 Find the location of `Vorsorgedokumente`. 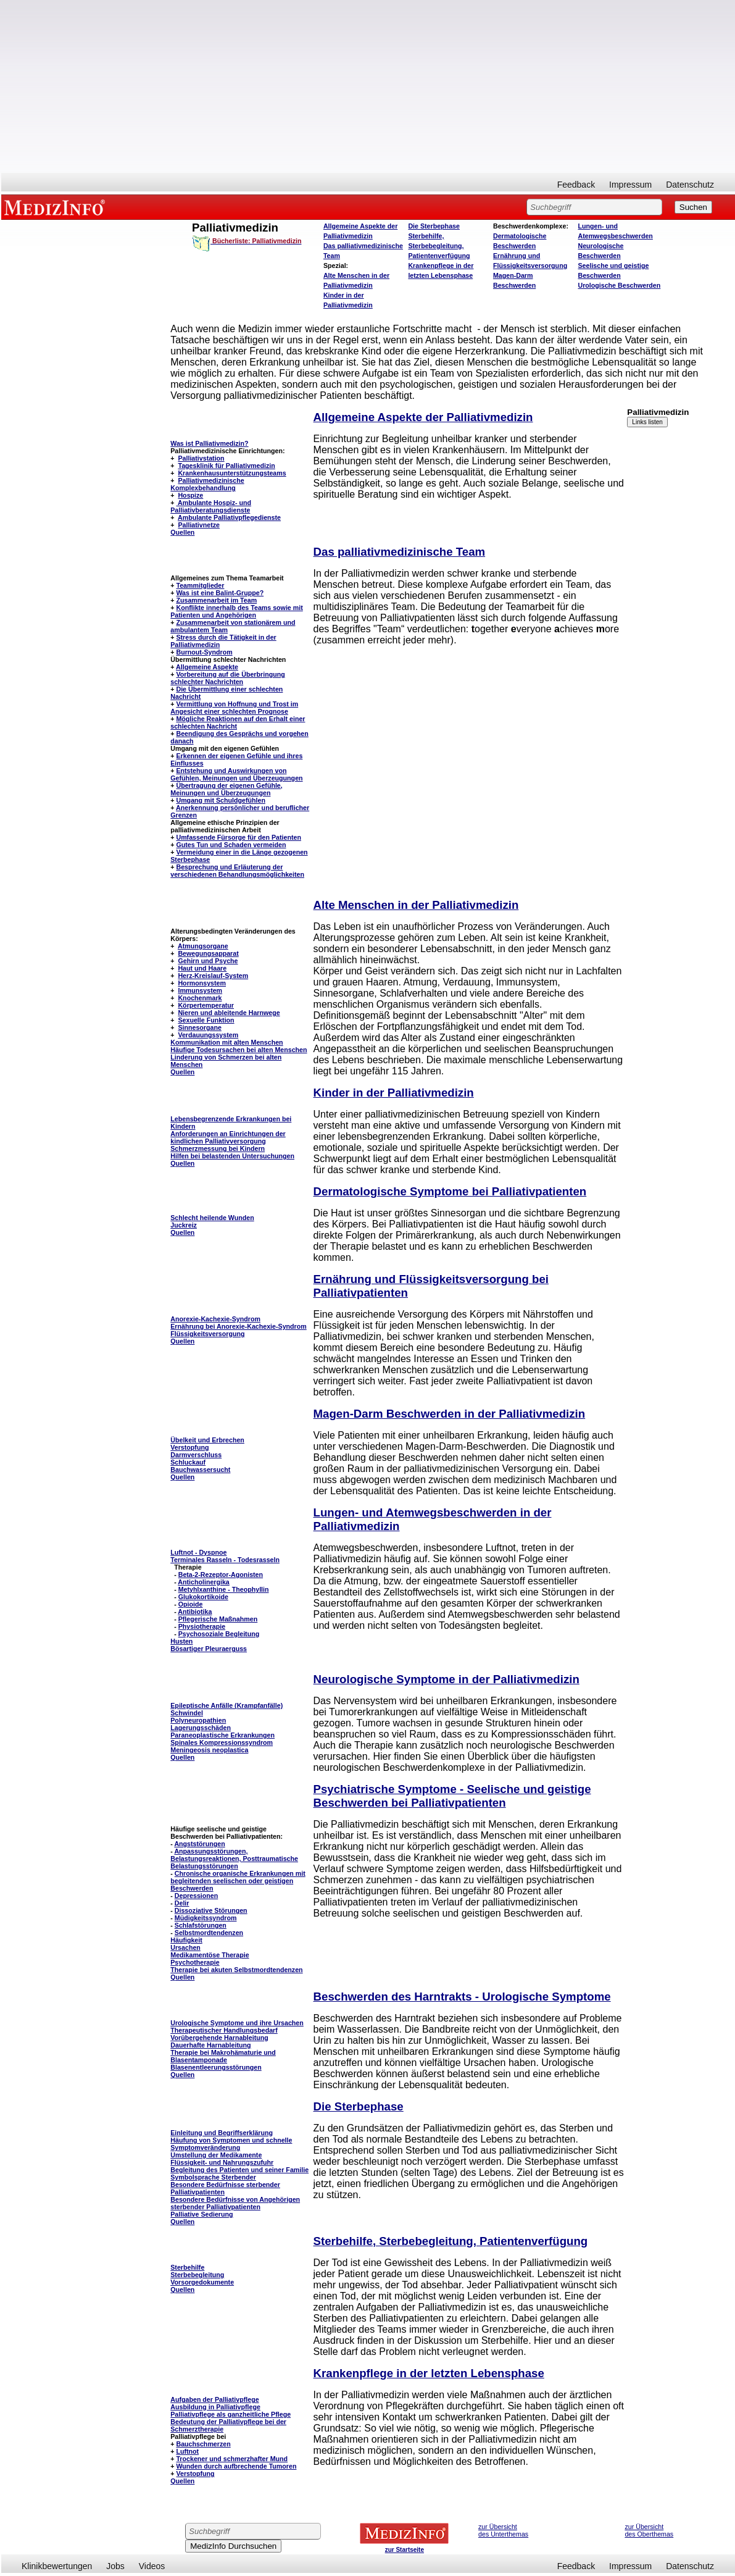

Vorsorgedokumente is located at coordinates (202, 2282).